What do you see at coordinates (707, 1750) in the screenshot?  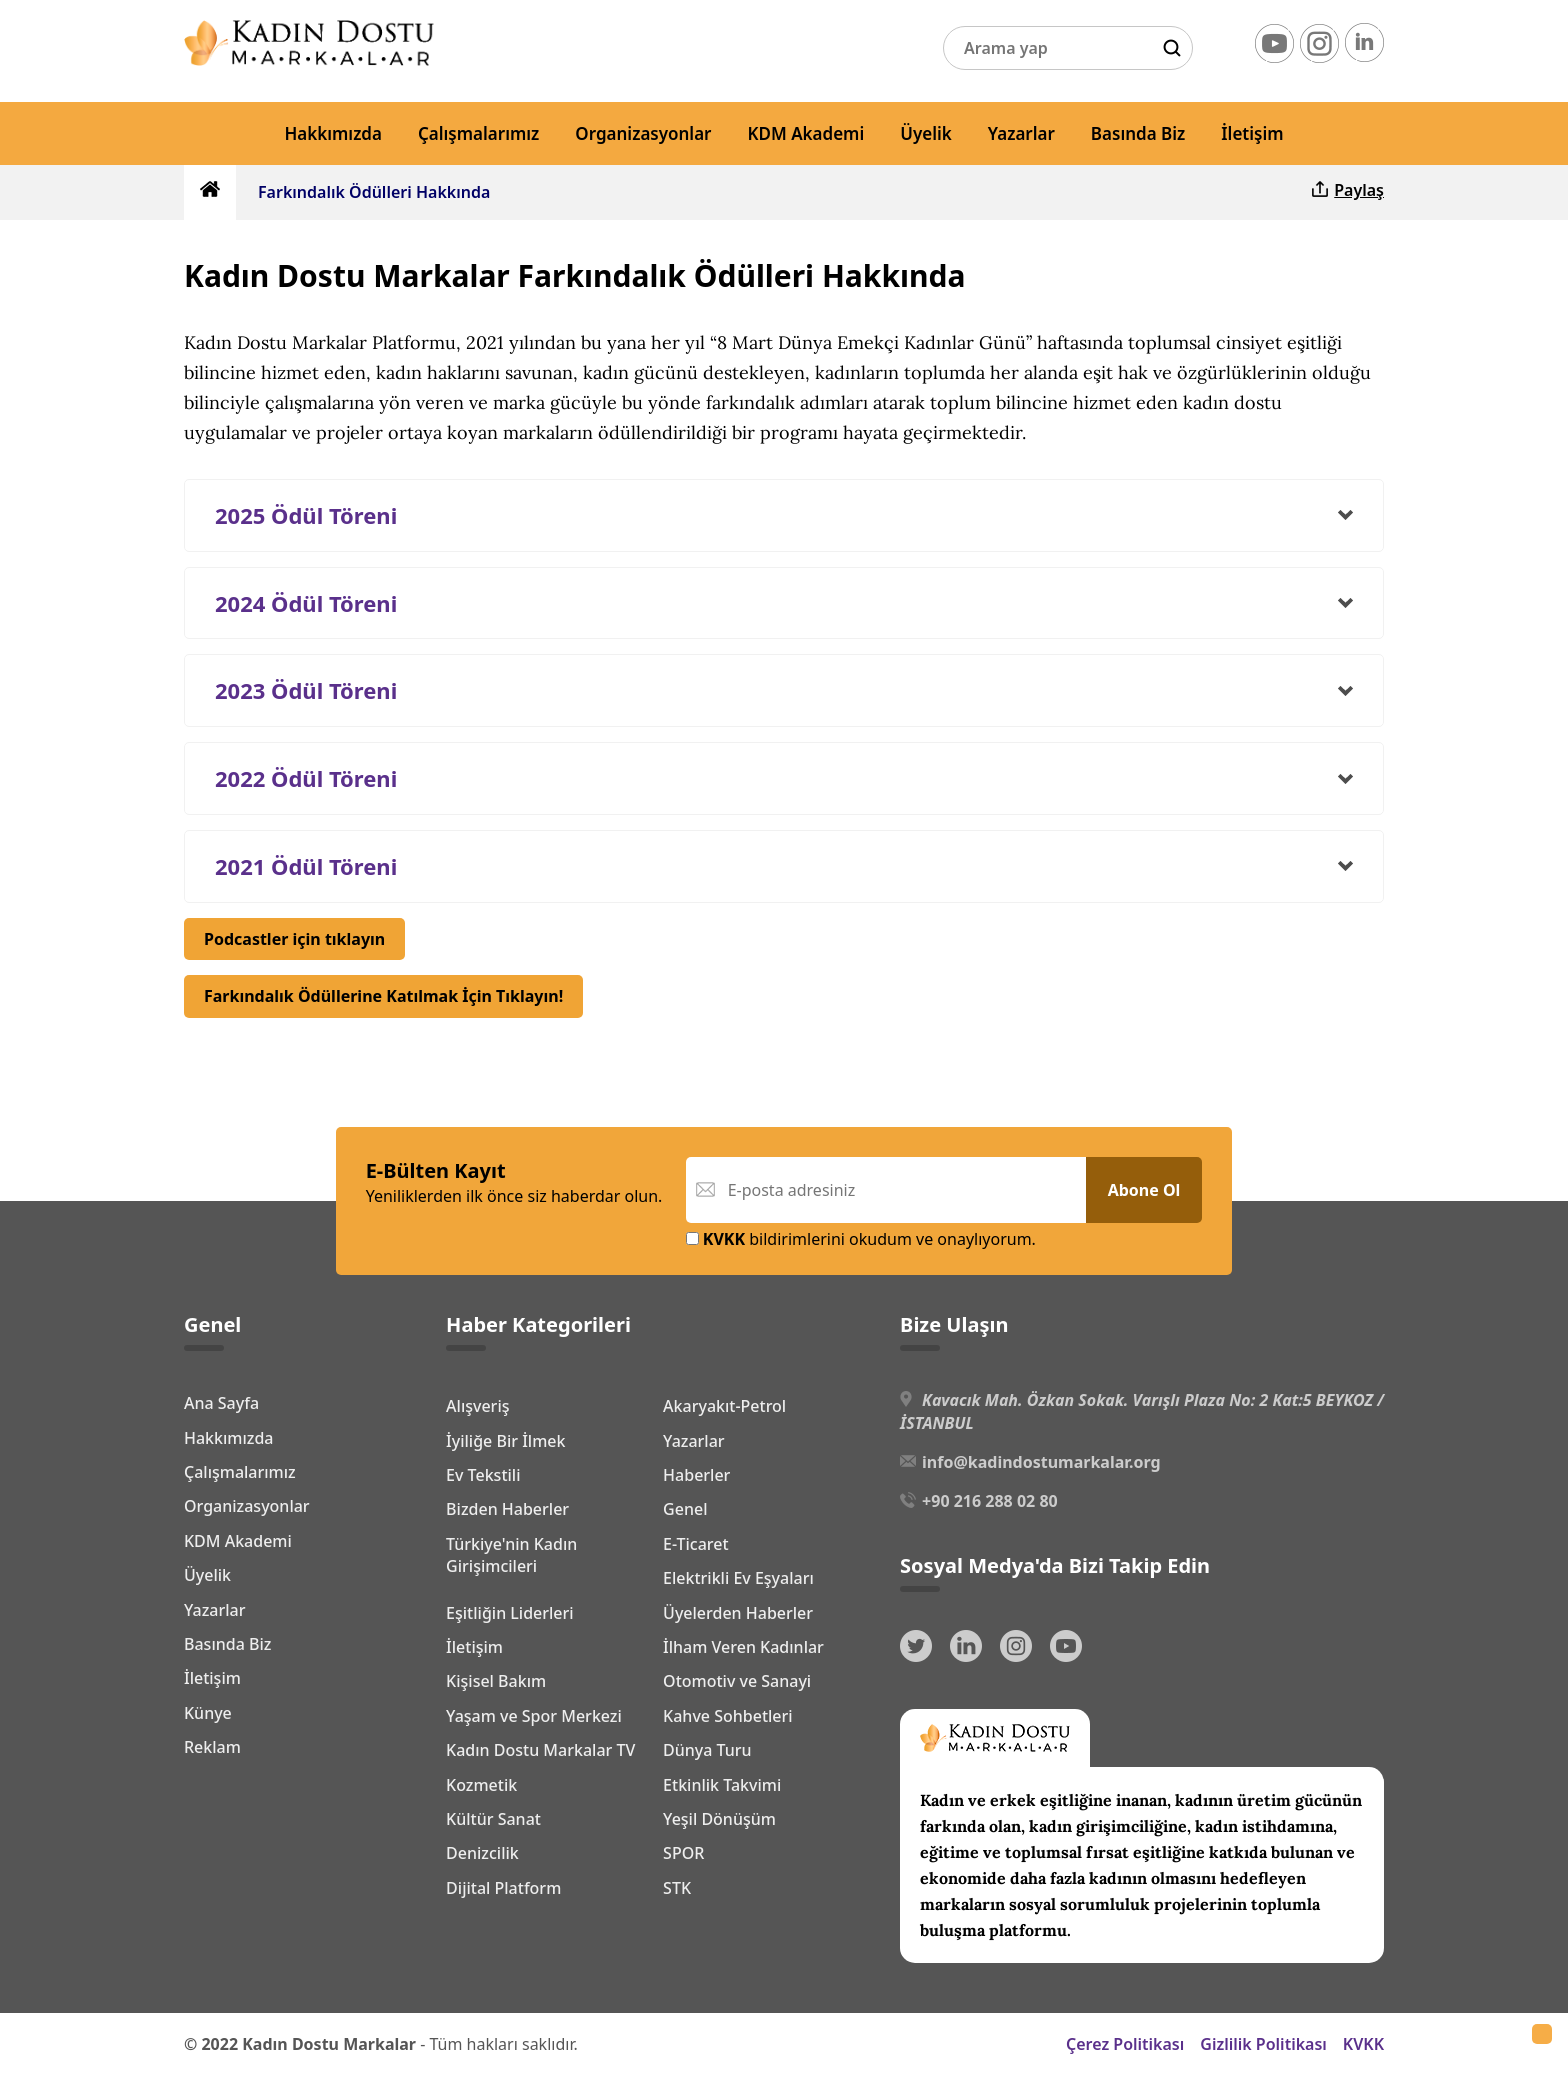 I see `Dünya Turu` at bounding box center [707, 1750].